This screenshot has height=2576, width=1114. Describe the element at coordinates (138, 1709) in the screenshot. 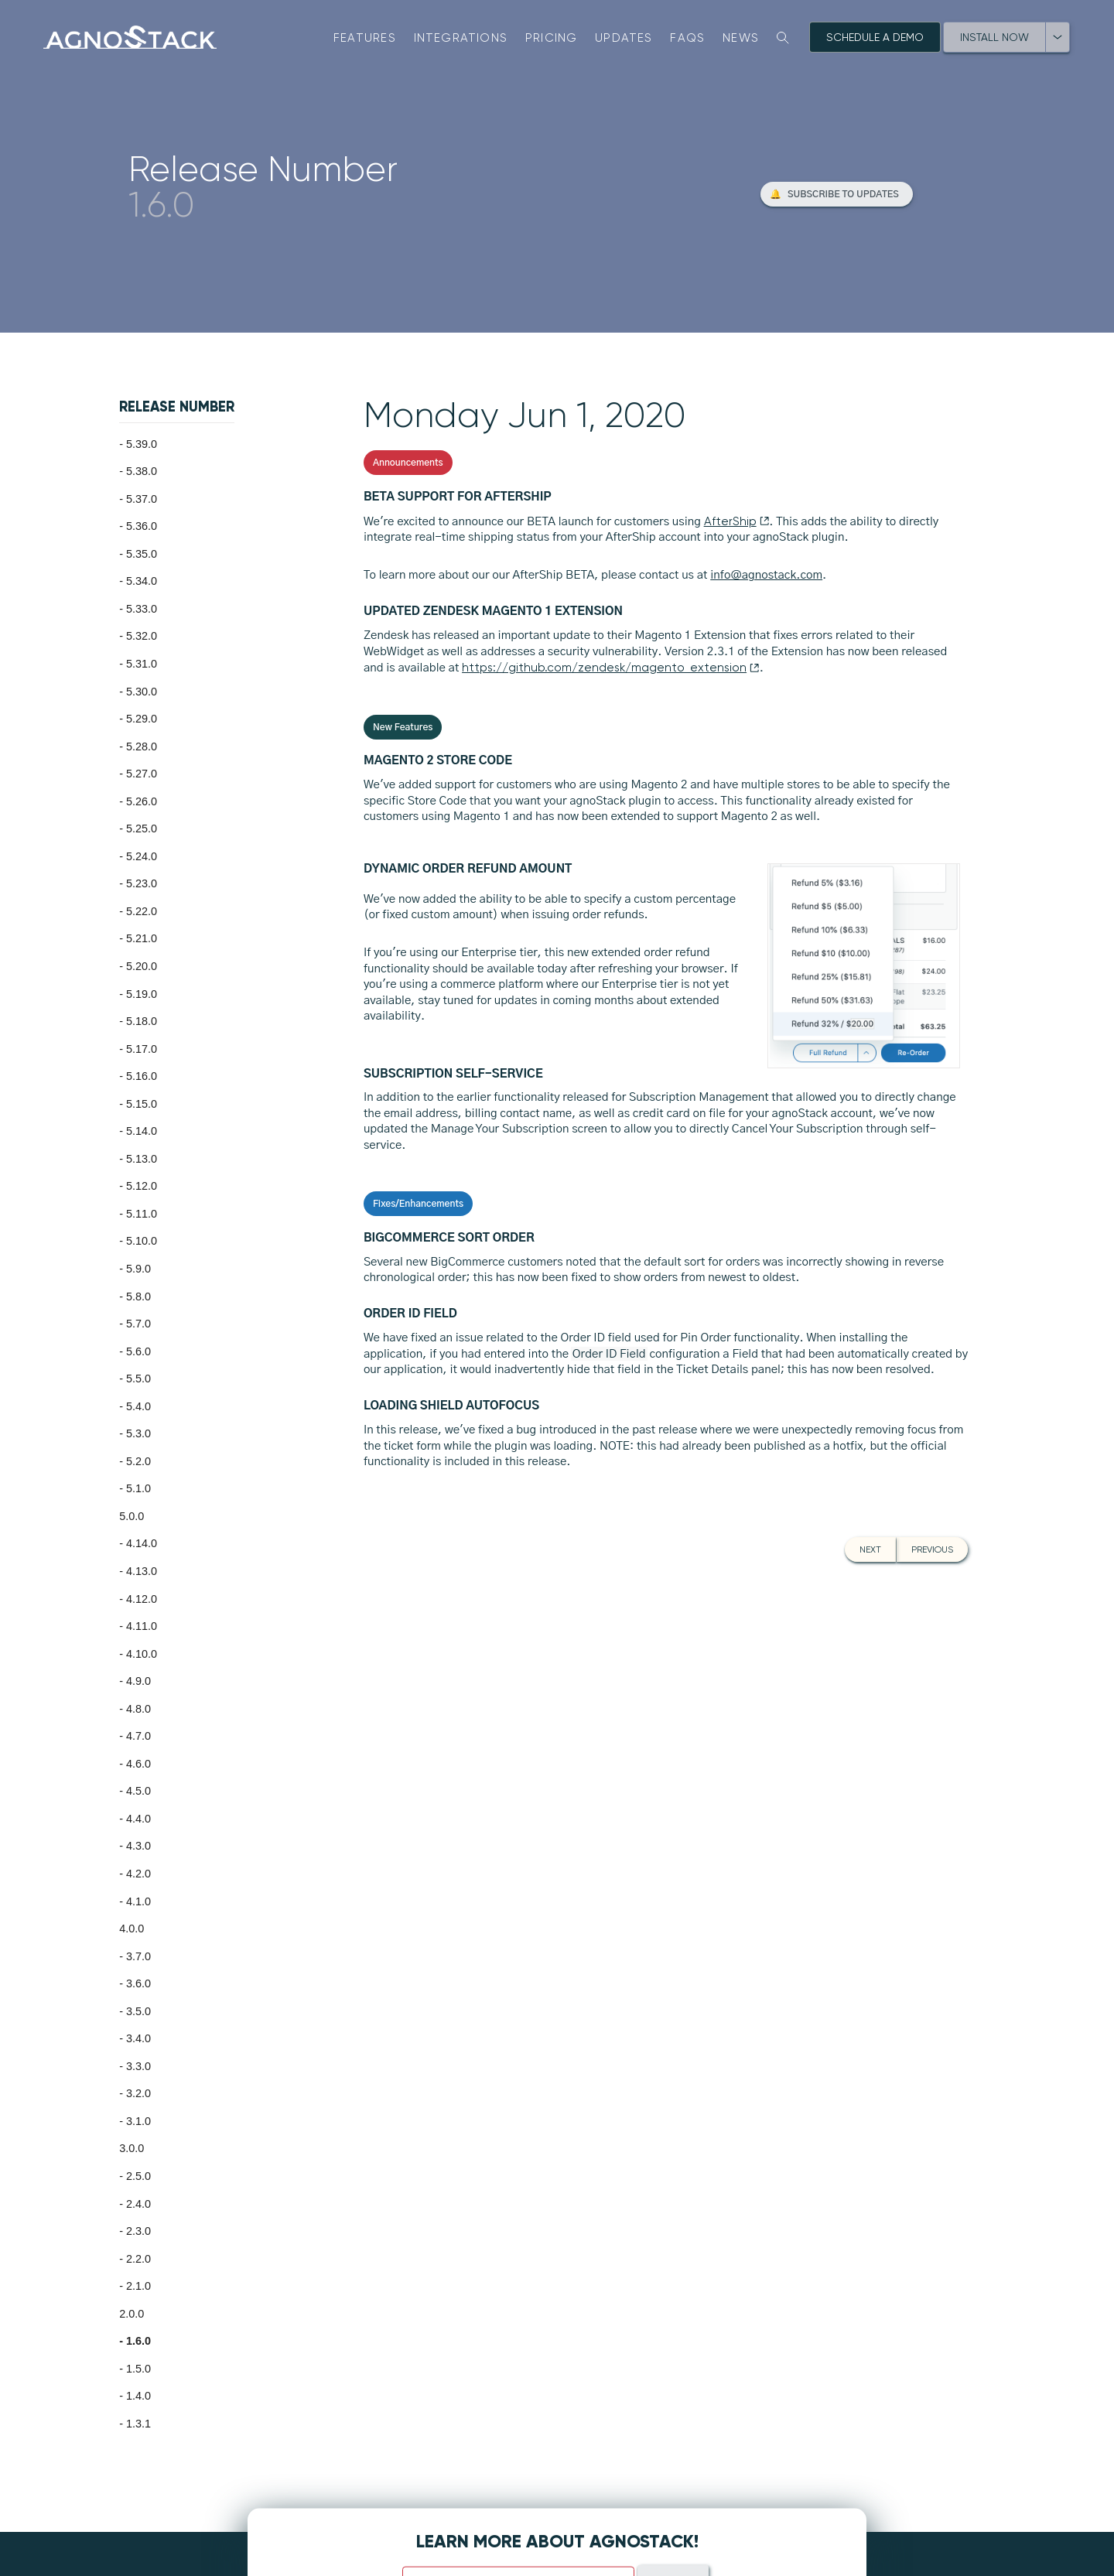

I see `4.8.0` at that location.